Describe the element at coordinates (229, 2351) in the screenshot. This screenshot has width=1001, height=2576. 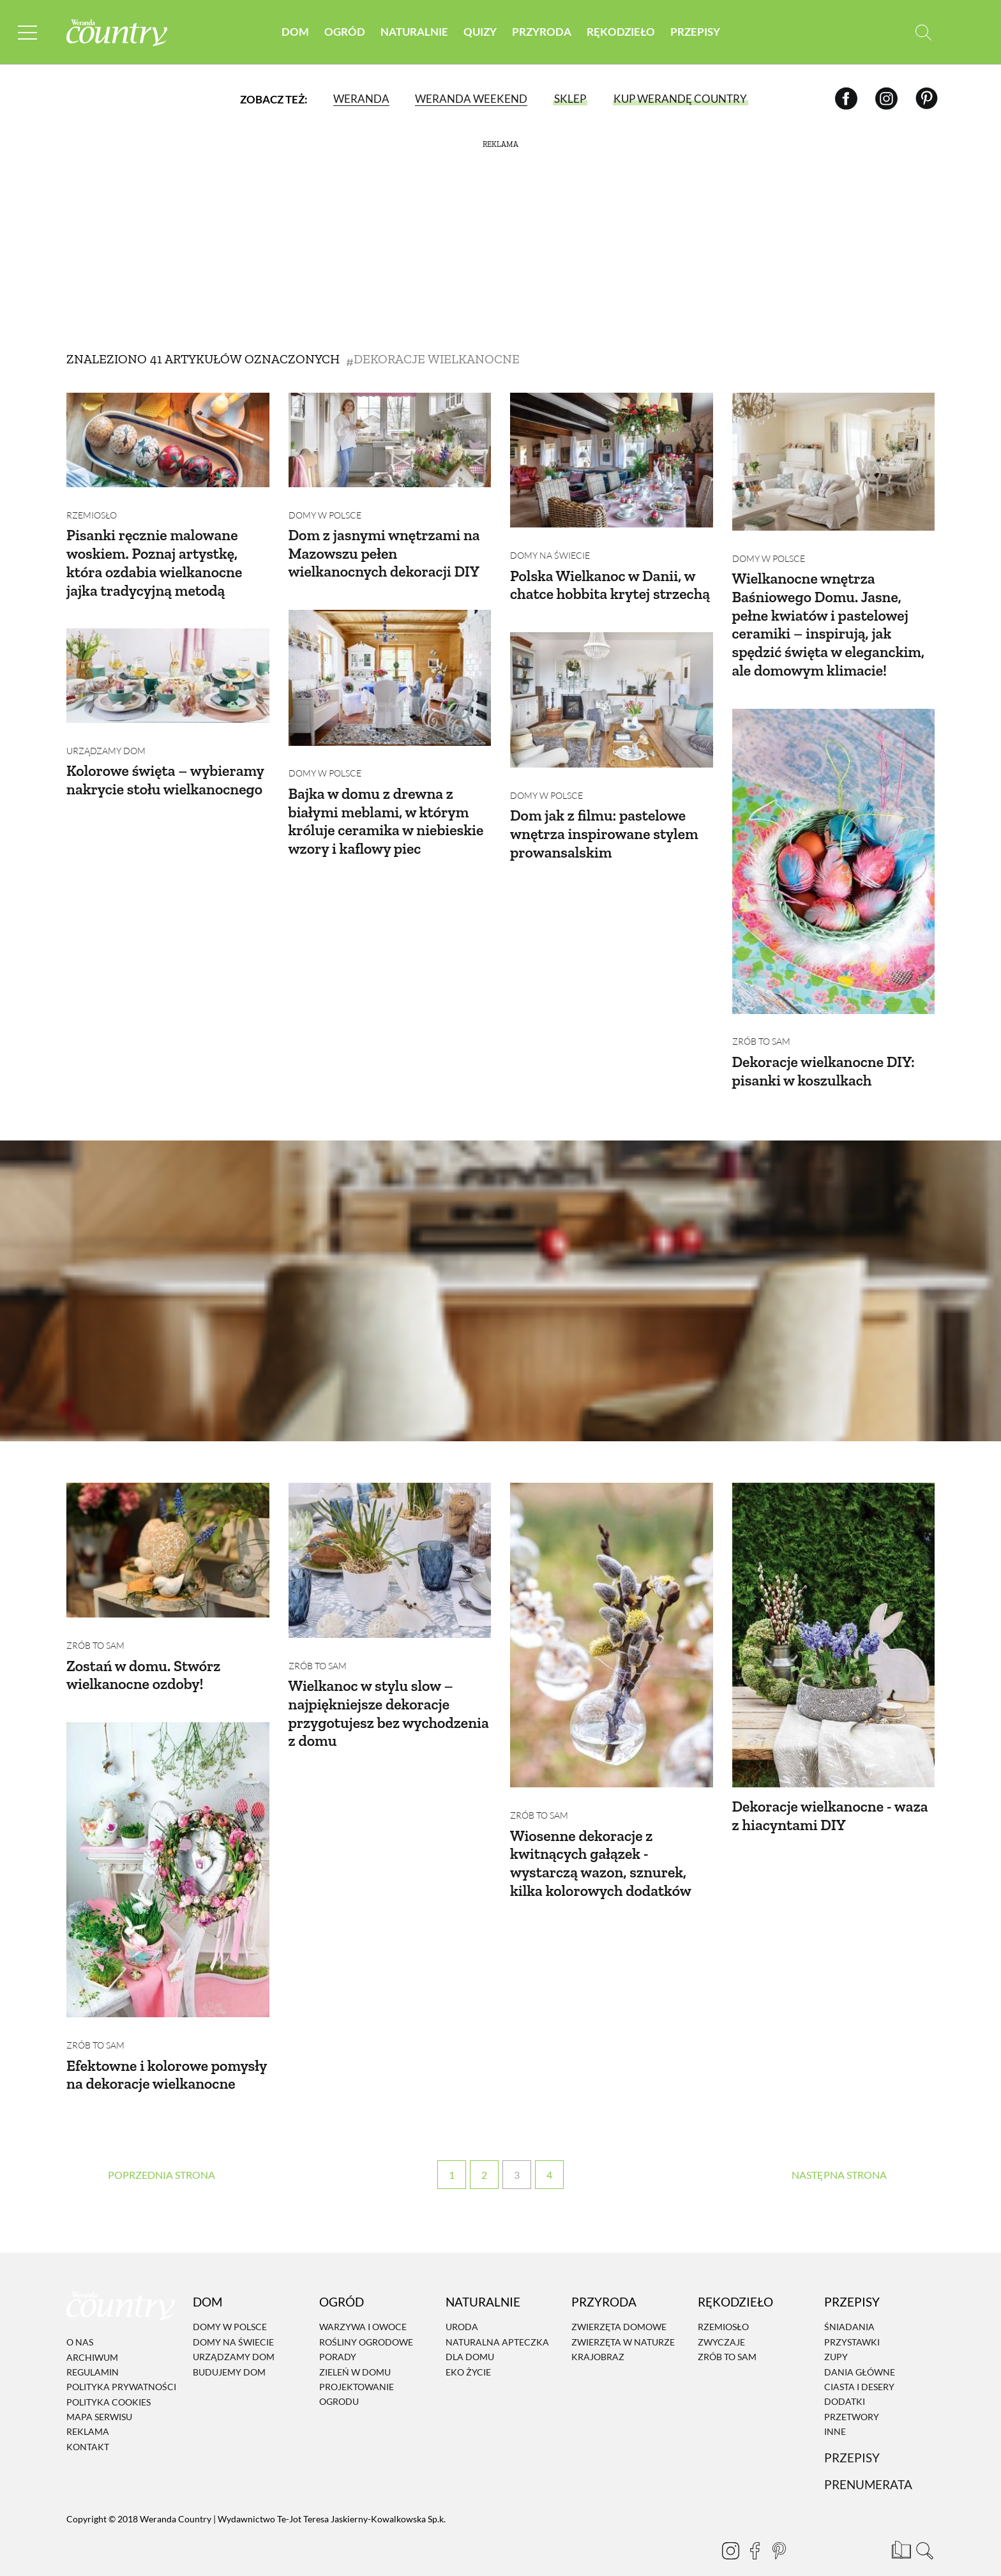
I see `Budujemy dom` at that location.